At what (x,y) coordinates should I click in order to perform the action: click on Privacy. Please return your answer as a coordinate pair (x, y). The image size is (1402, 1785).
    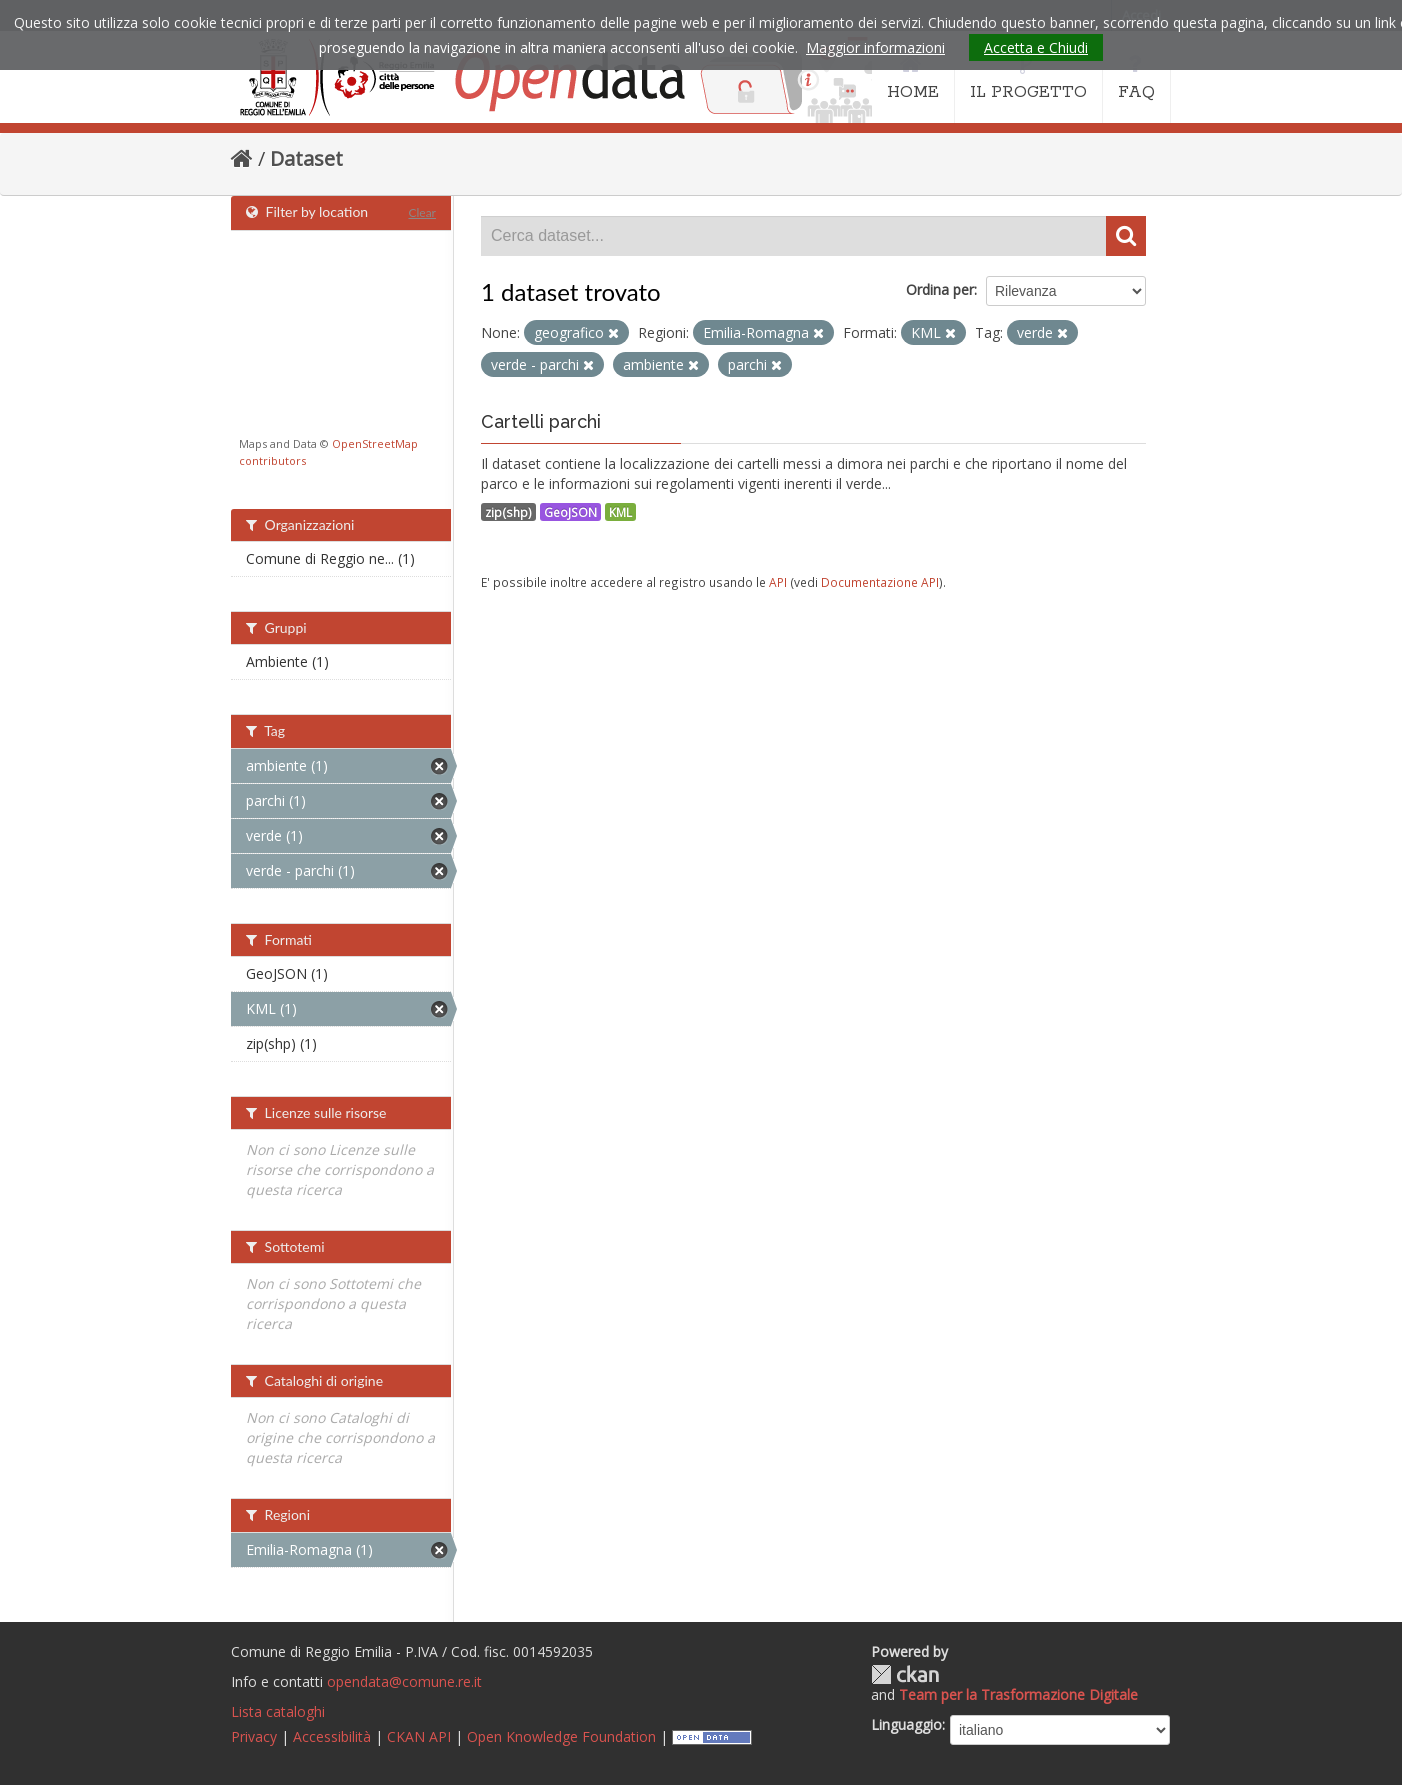
    Looking at the image, I should click on (254, 1736).